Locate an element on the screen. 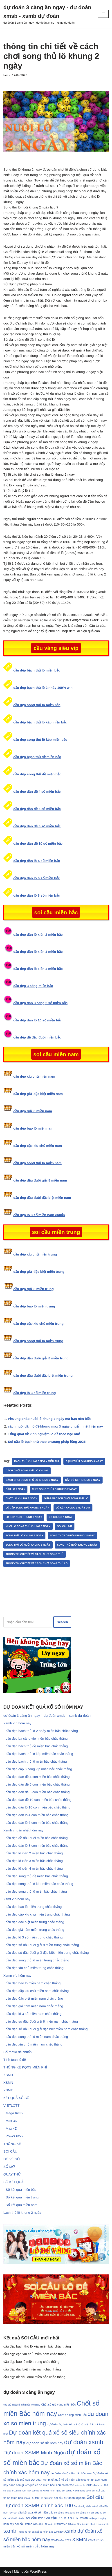  cầu đẹp xíu chủ miền nam chắc thắng is located at coordinates (34, 2044).